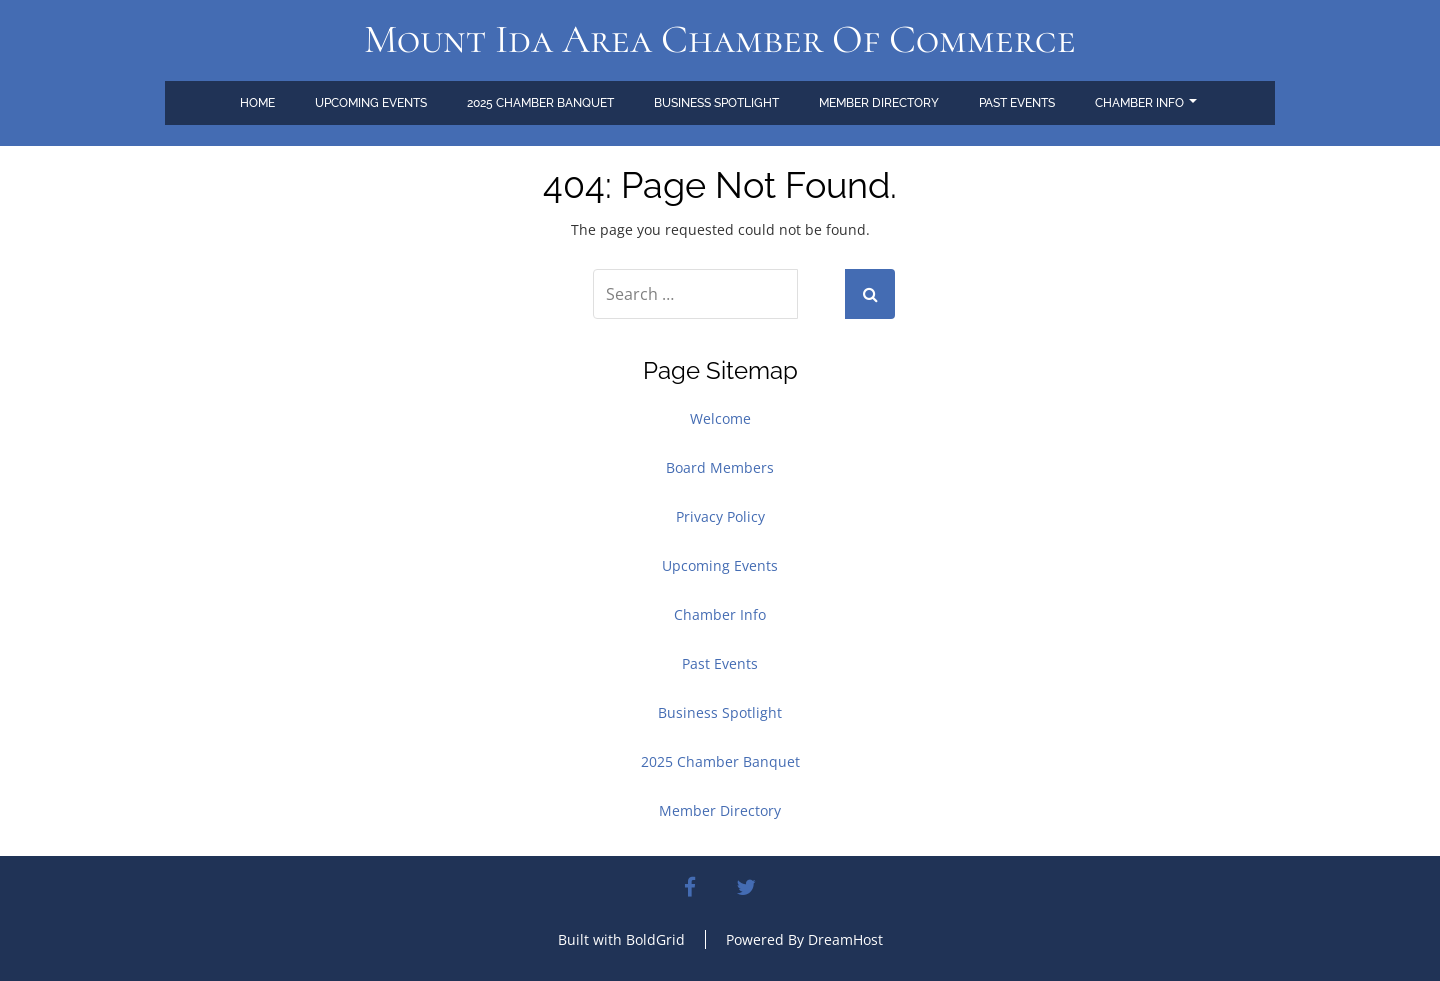  I want to click on Welcome, so click(720, 418).